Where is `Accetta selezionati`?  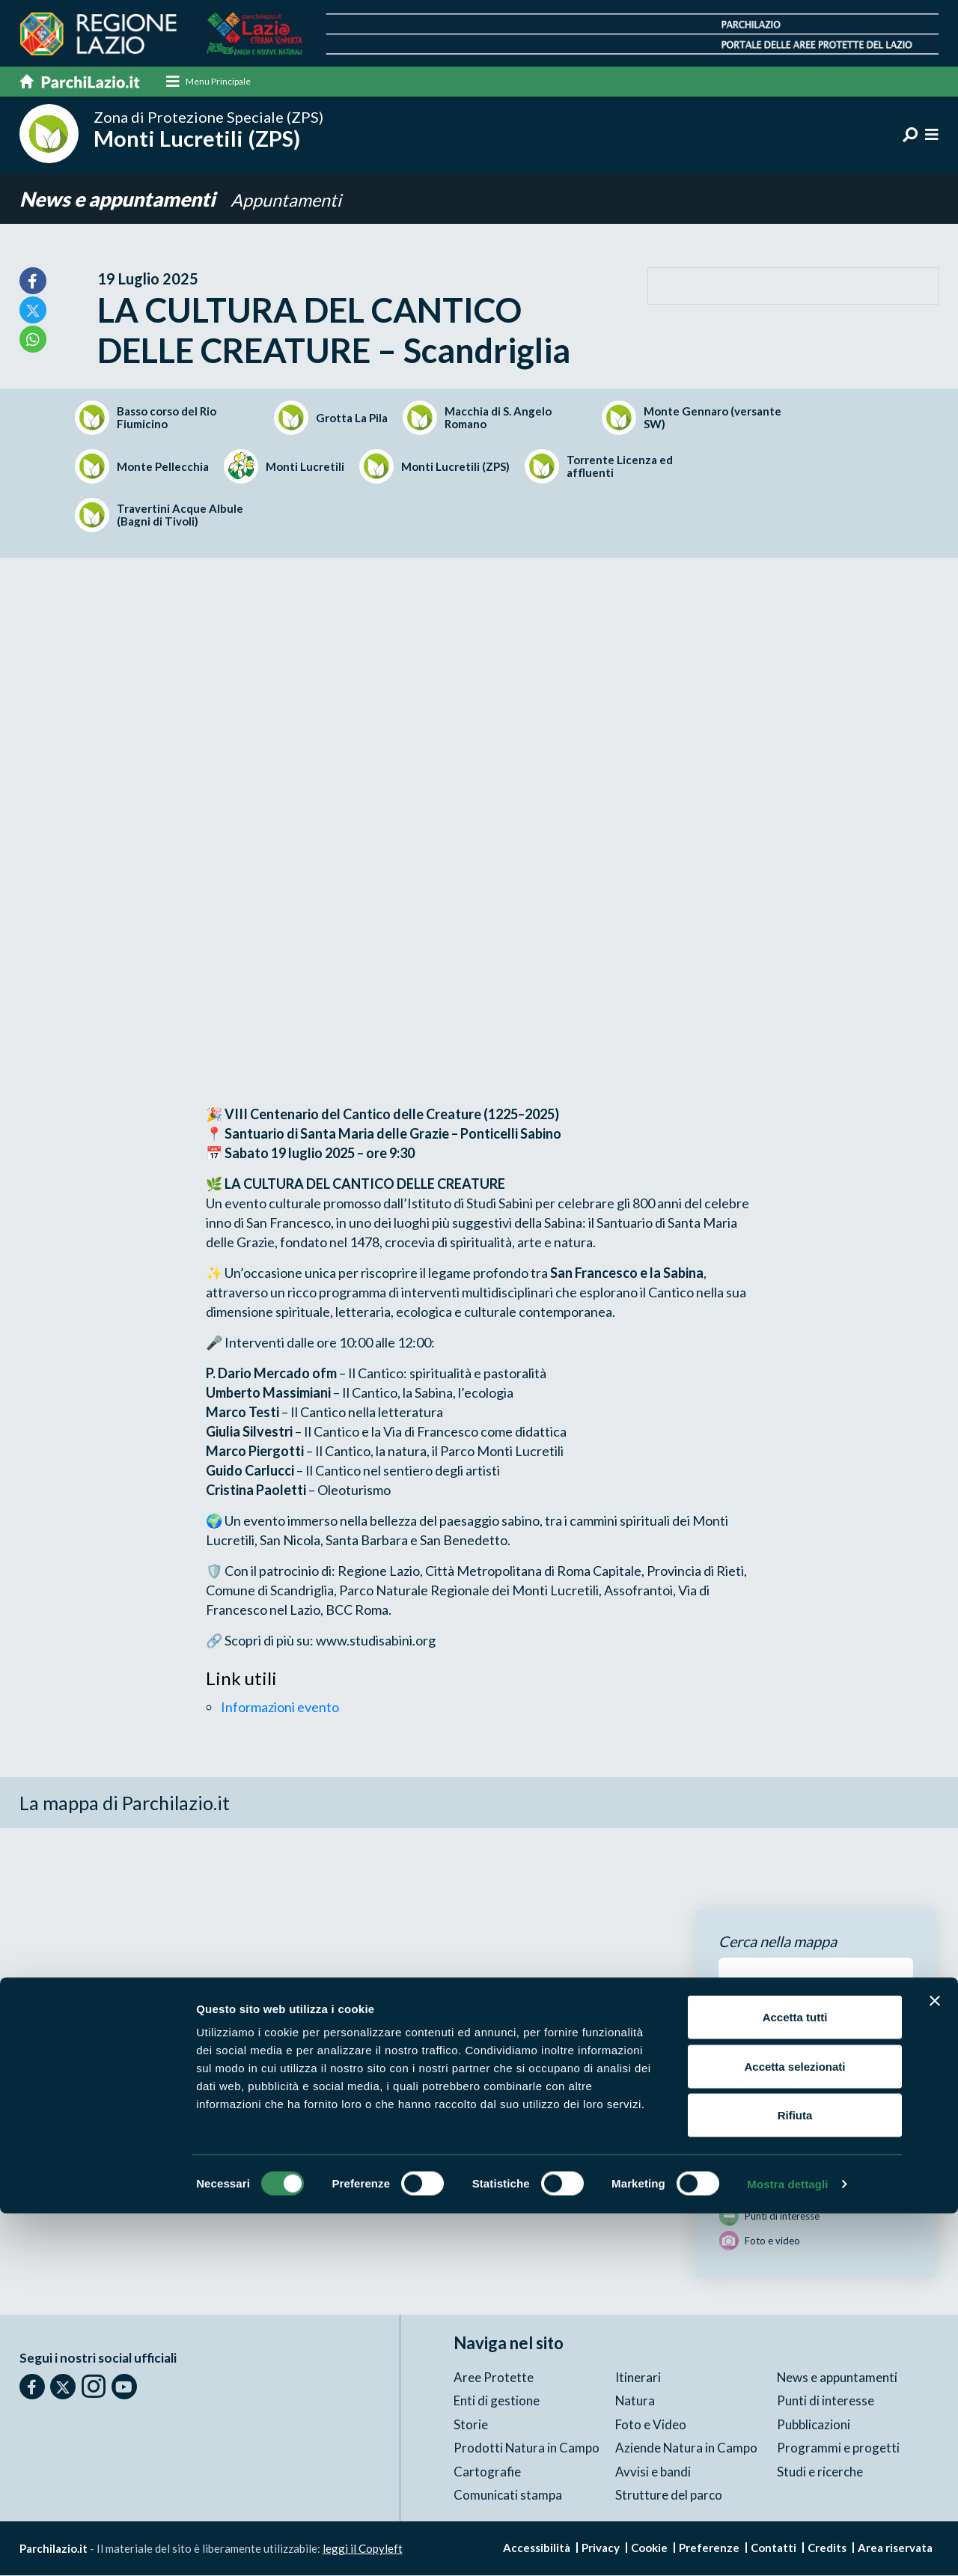 Accetta selezionati is located at coordinates (794, 2429).